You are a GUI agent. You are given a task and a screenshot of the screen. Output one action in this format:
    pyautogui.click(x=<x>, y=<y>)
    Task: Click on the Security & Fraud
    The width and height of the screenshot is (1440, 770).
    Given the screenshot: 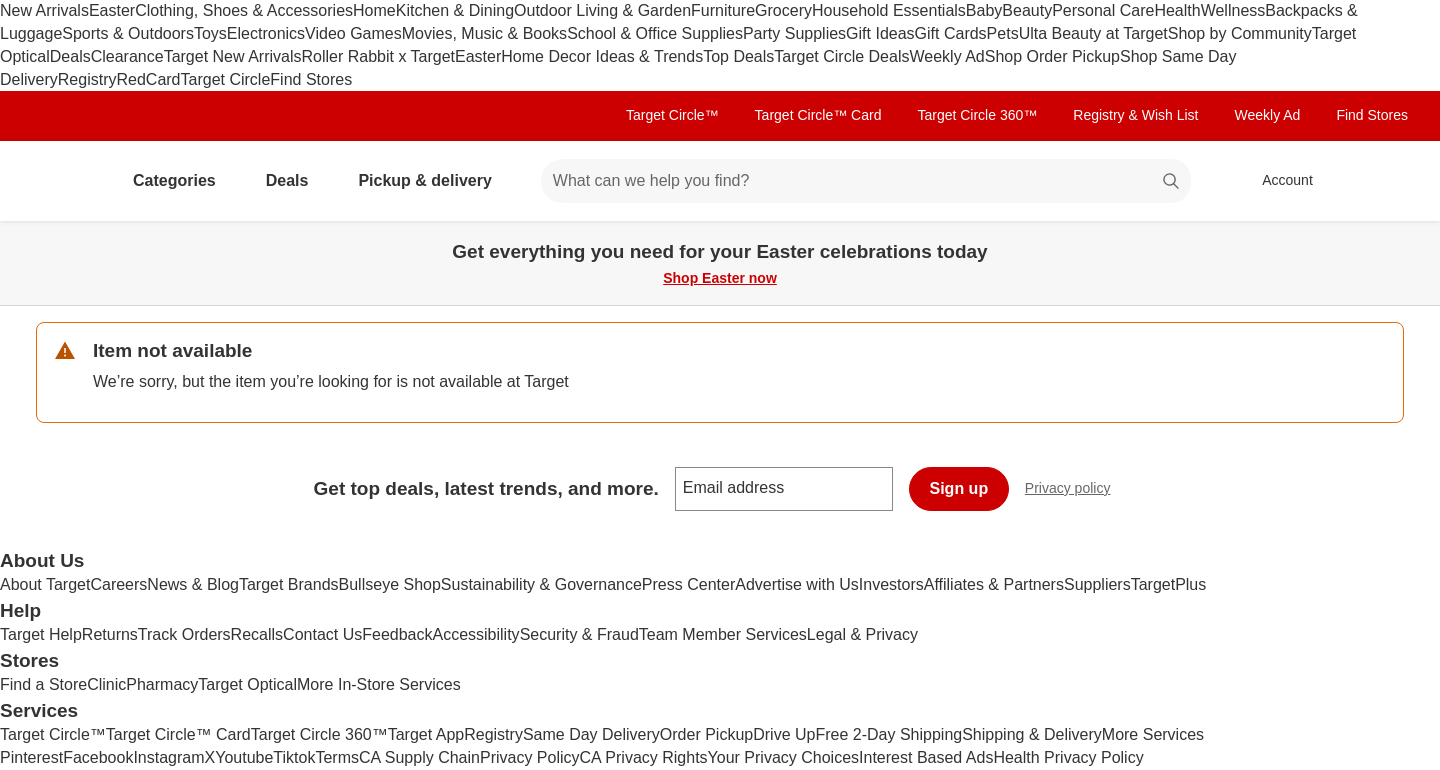 What is the action you would take?
    pyautogui.click(x=579, y=634)
    